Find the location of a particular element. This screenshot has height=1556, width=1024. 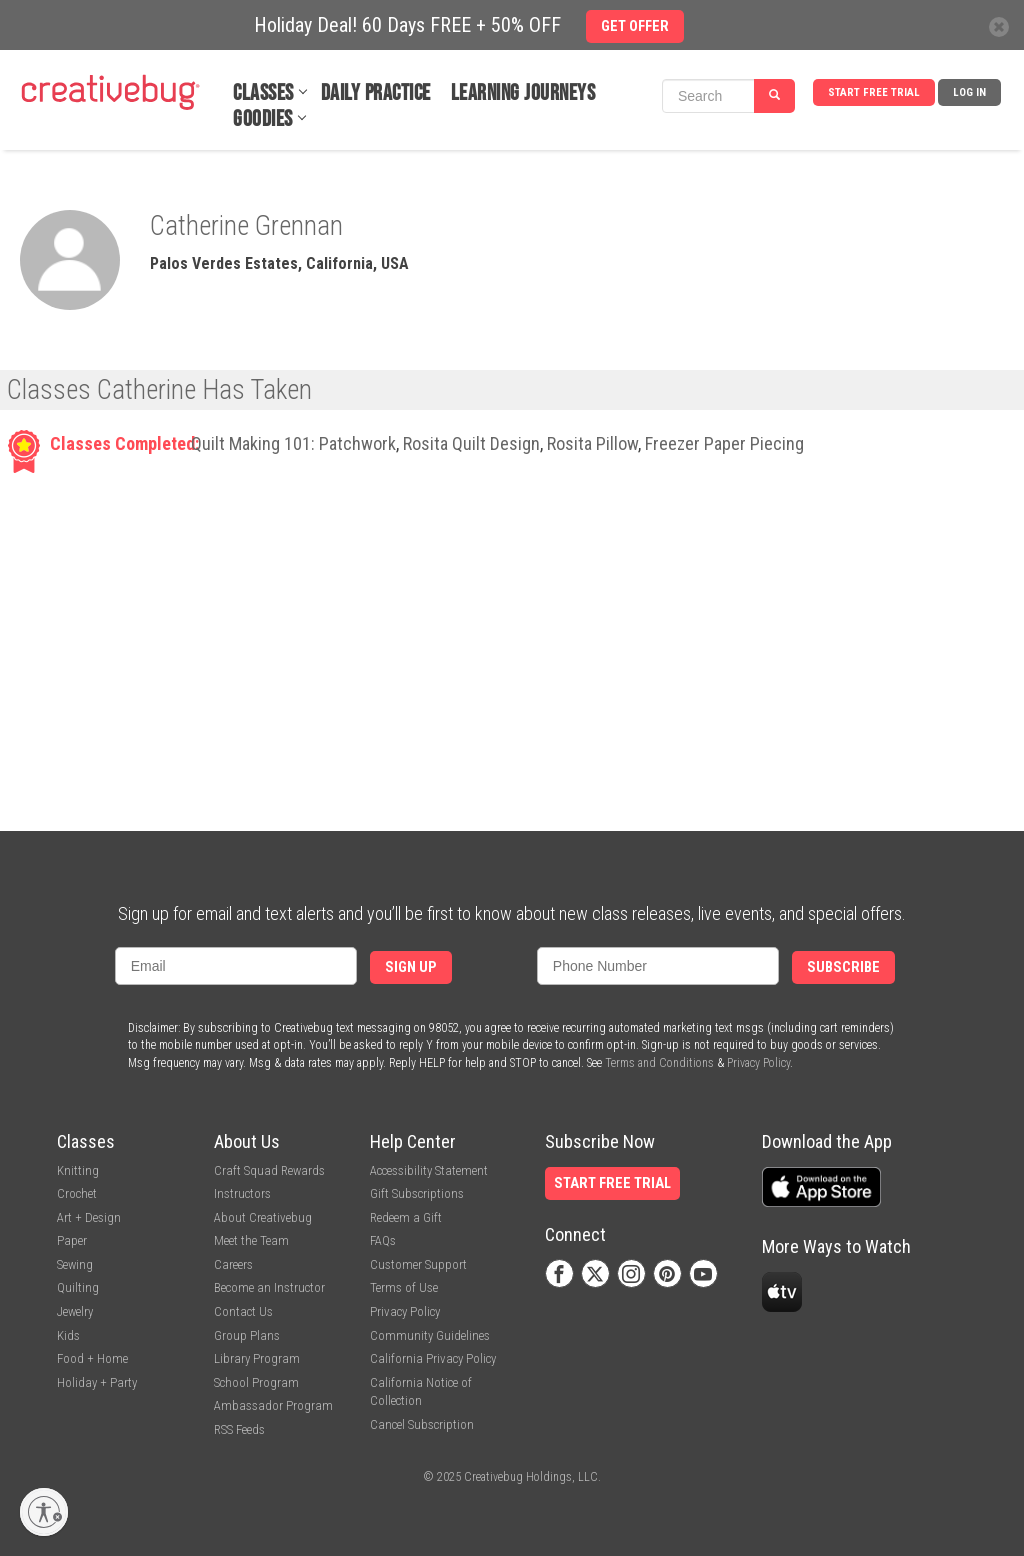

Cancel Subscription is located at coordinates (422, 1424).